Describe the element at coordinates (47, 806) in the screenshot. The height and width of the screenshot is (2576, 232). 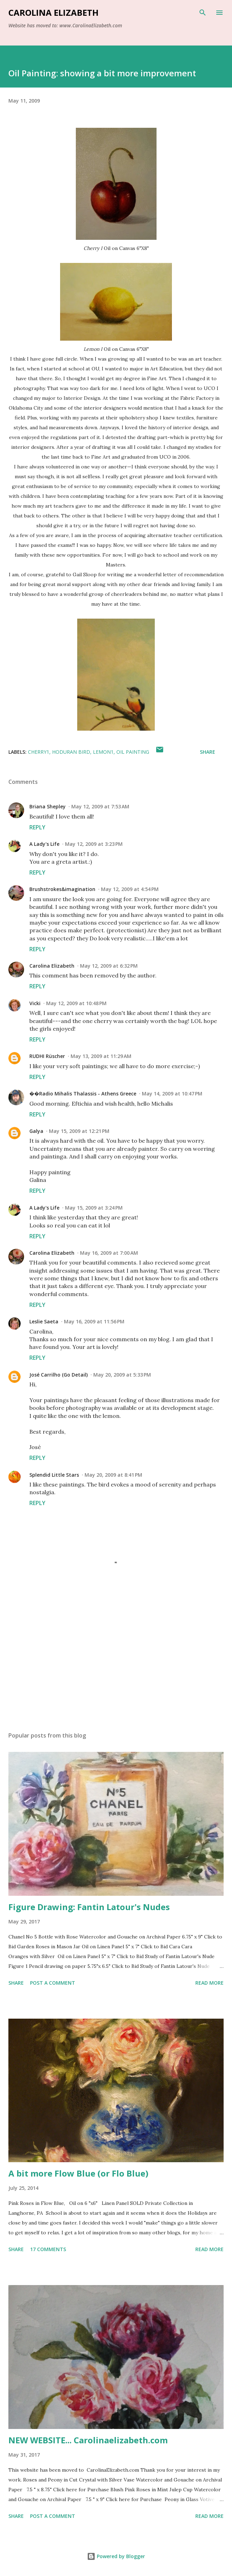
I see `Briana Shepley` at that location.